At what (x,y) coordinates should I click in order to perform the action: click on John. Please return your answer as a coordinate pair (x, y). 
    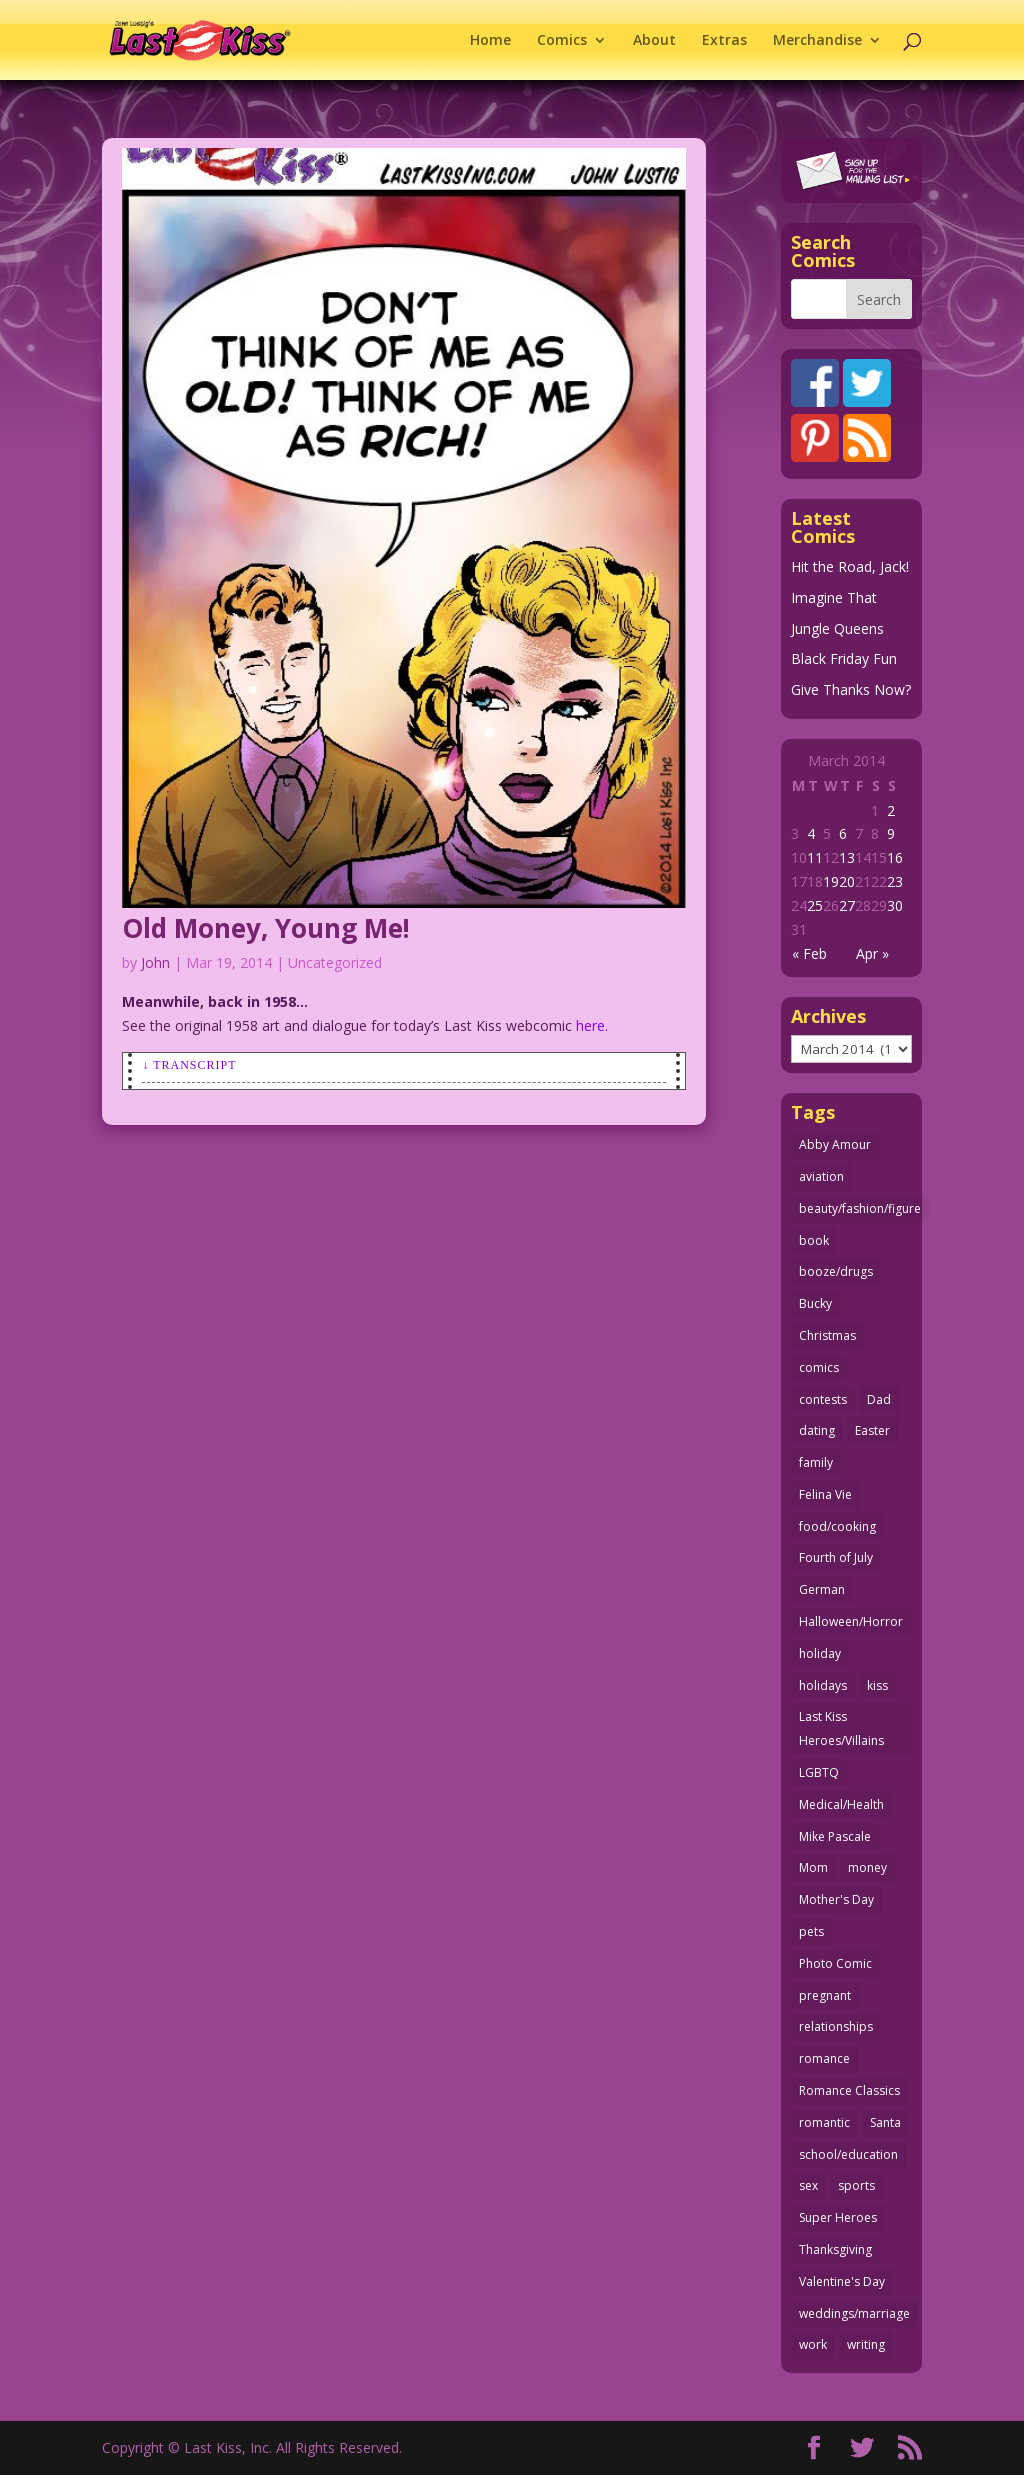
    Looking at the image, I should click on (155, 962).